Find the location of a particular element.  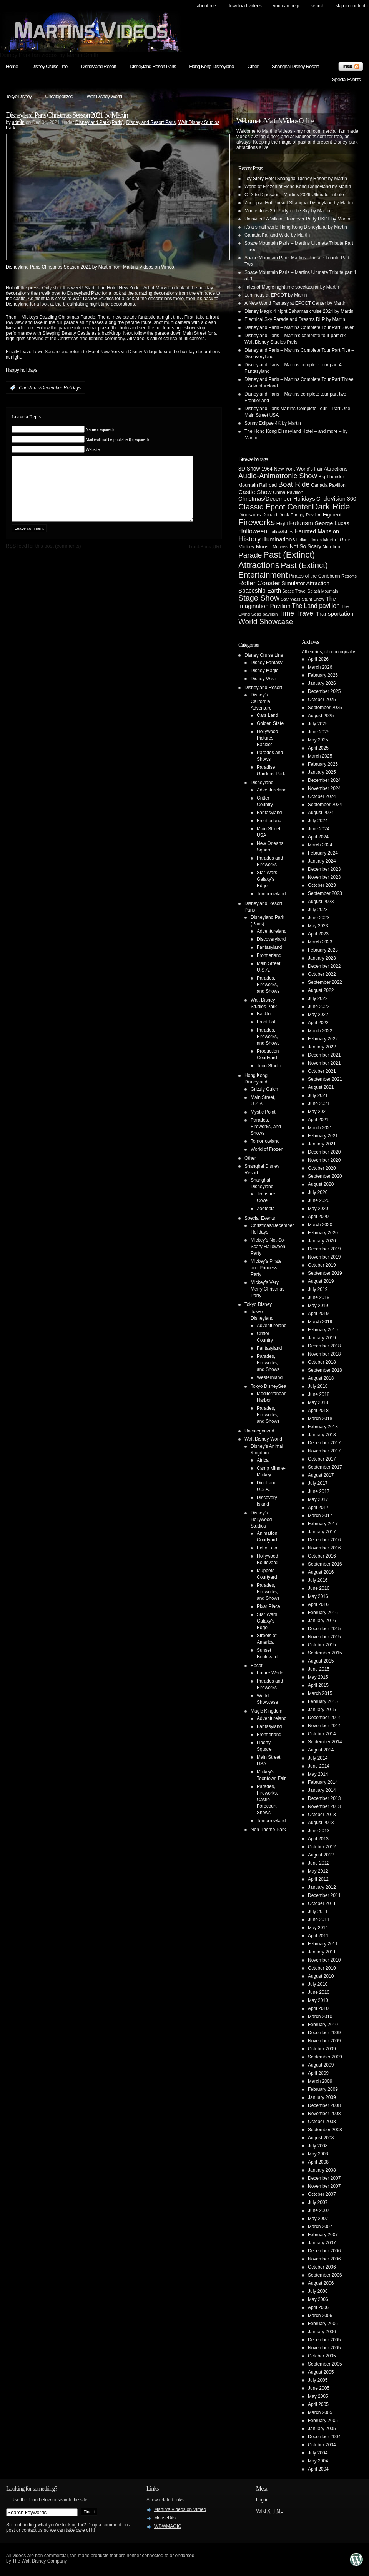

Flight [Flight (5 items)] is located at coordinates (282, 523).